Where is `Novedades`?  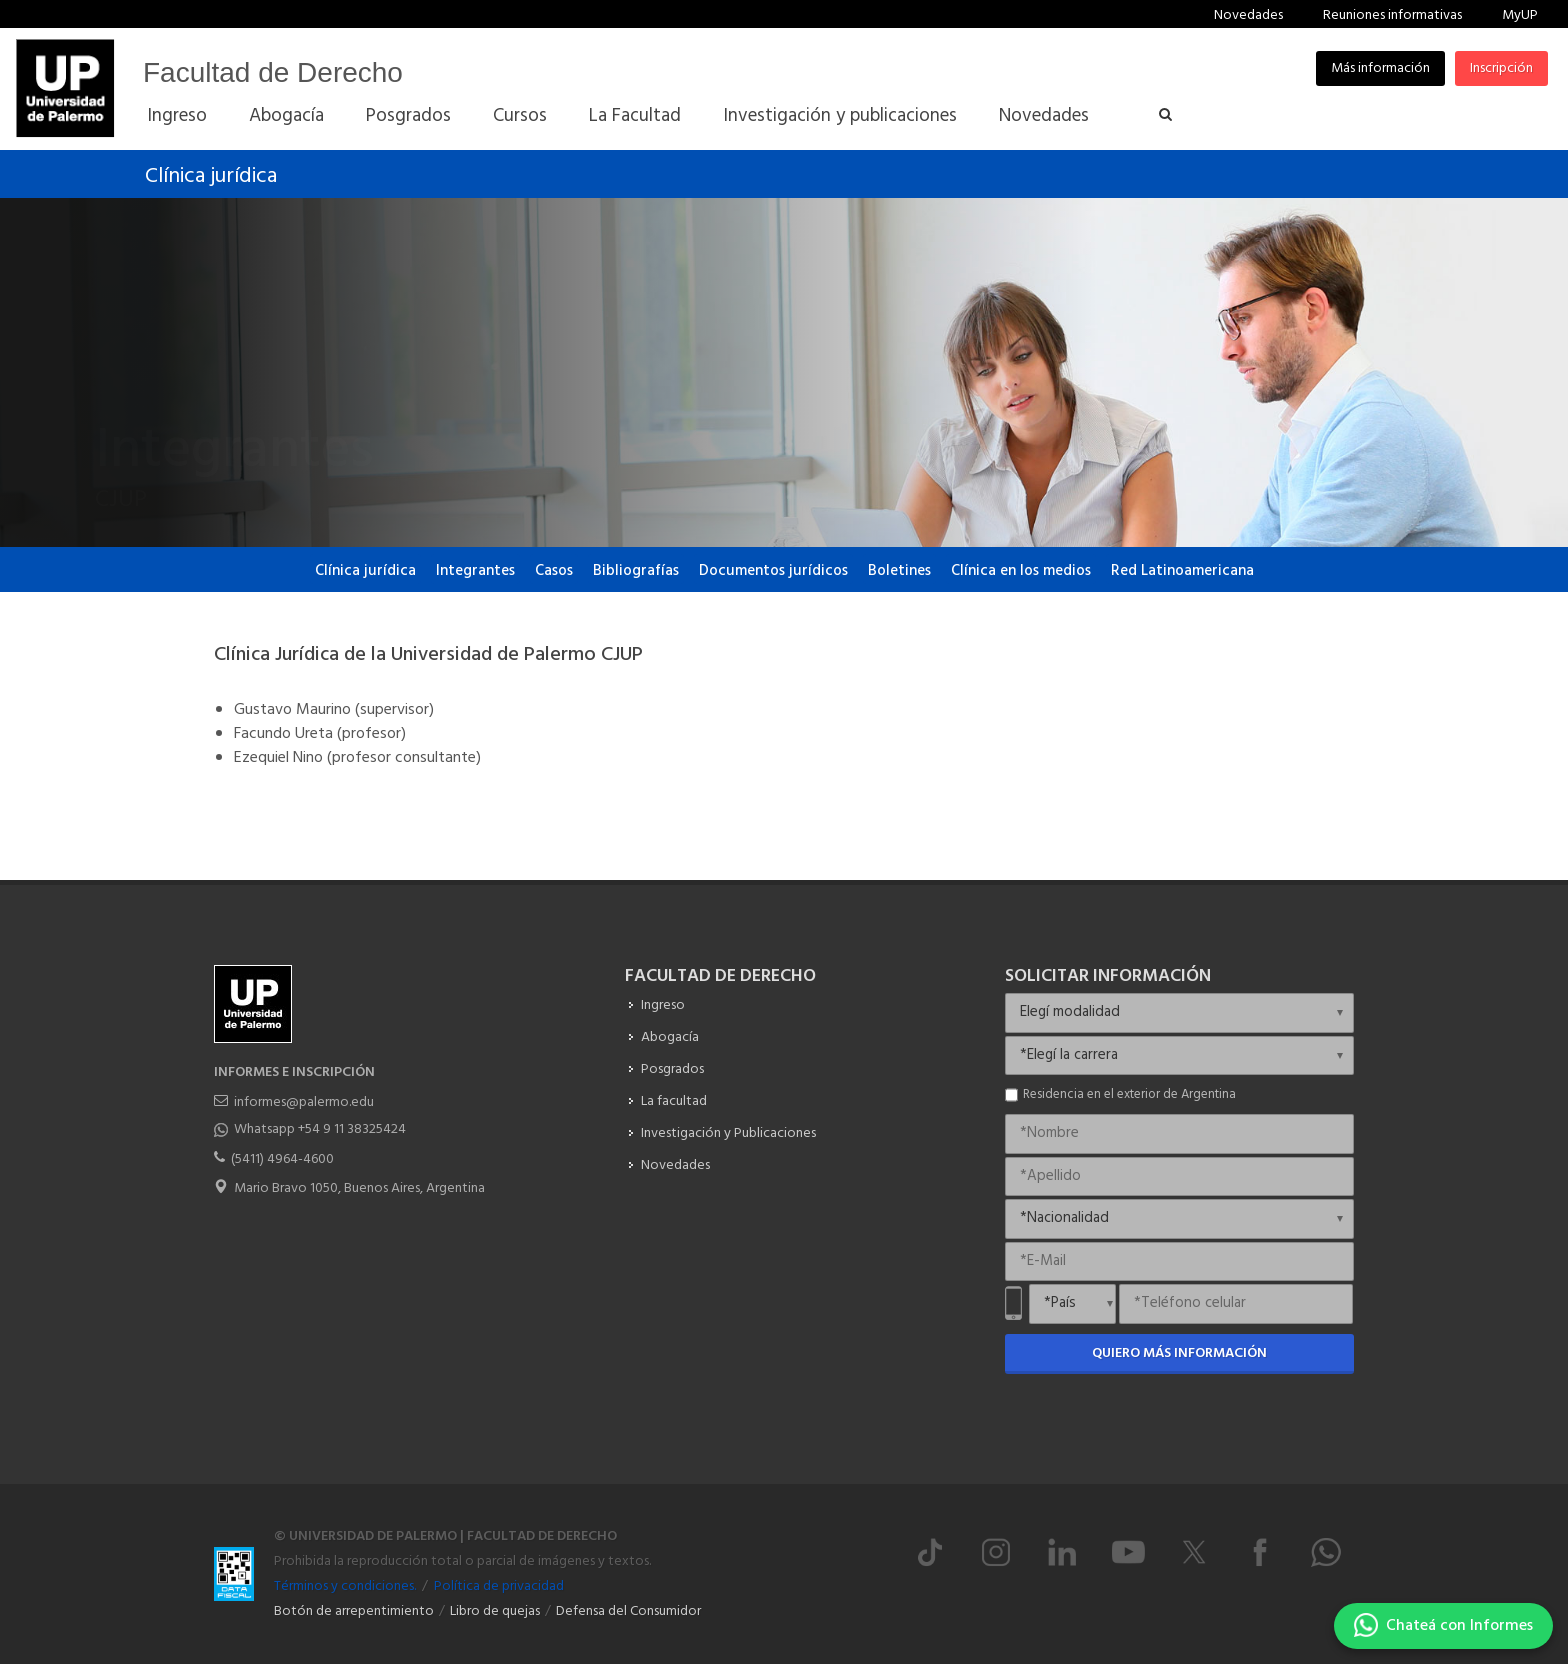
Novedades is located at coordinates (1248, 15).